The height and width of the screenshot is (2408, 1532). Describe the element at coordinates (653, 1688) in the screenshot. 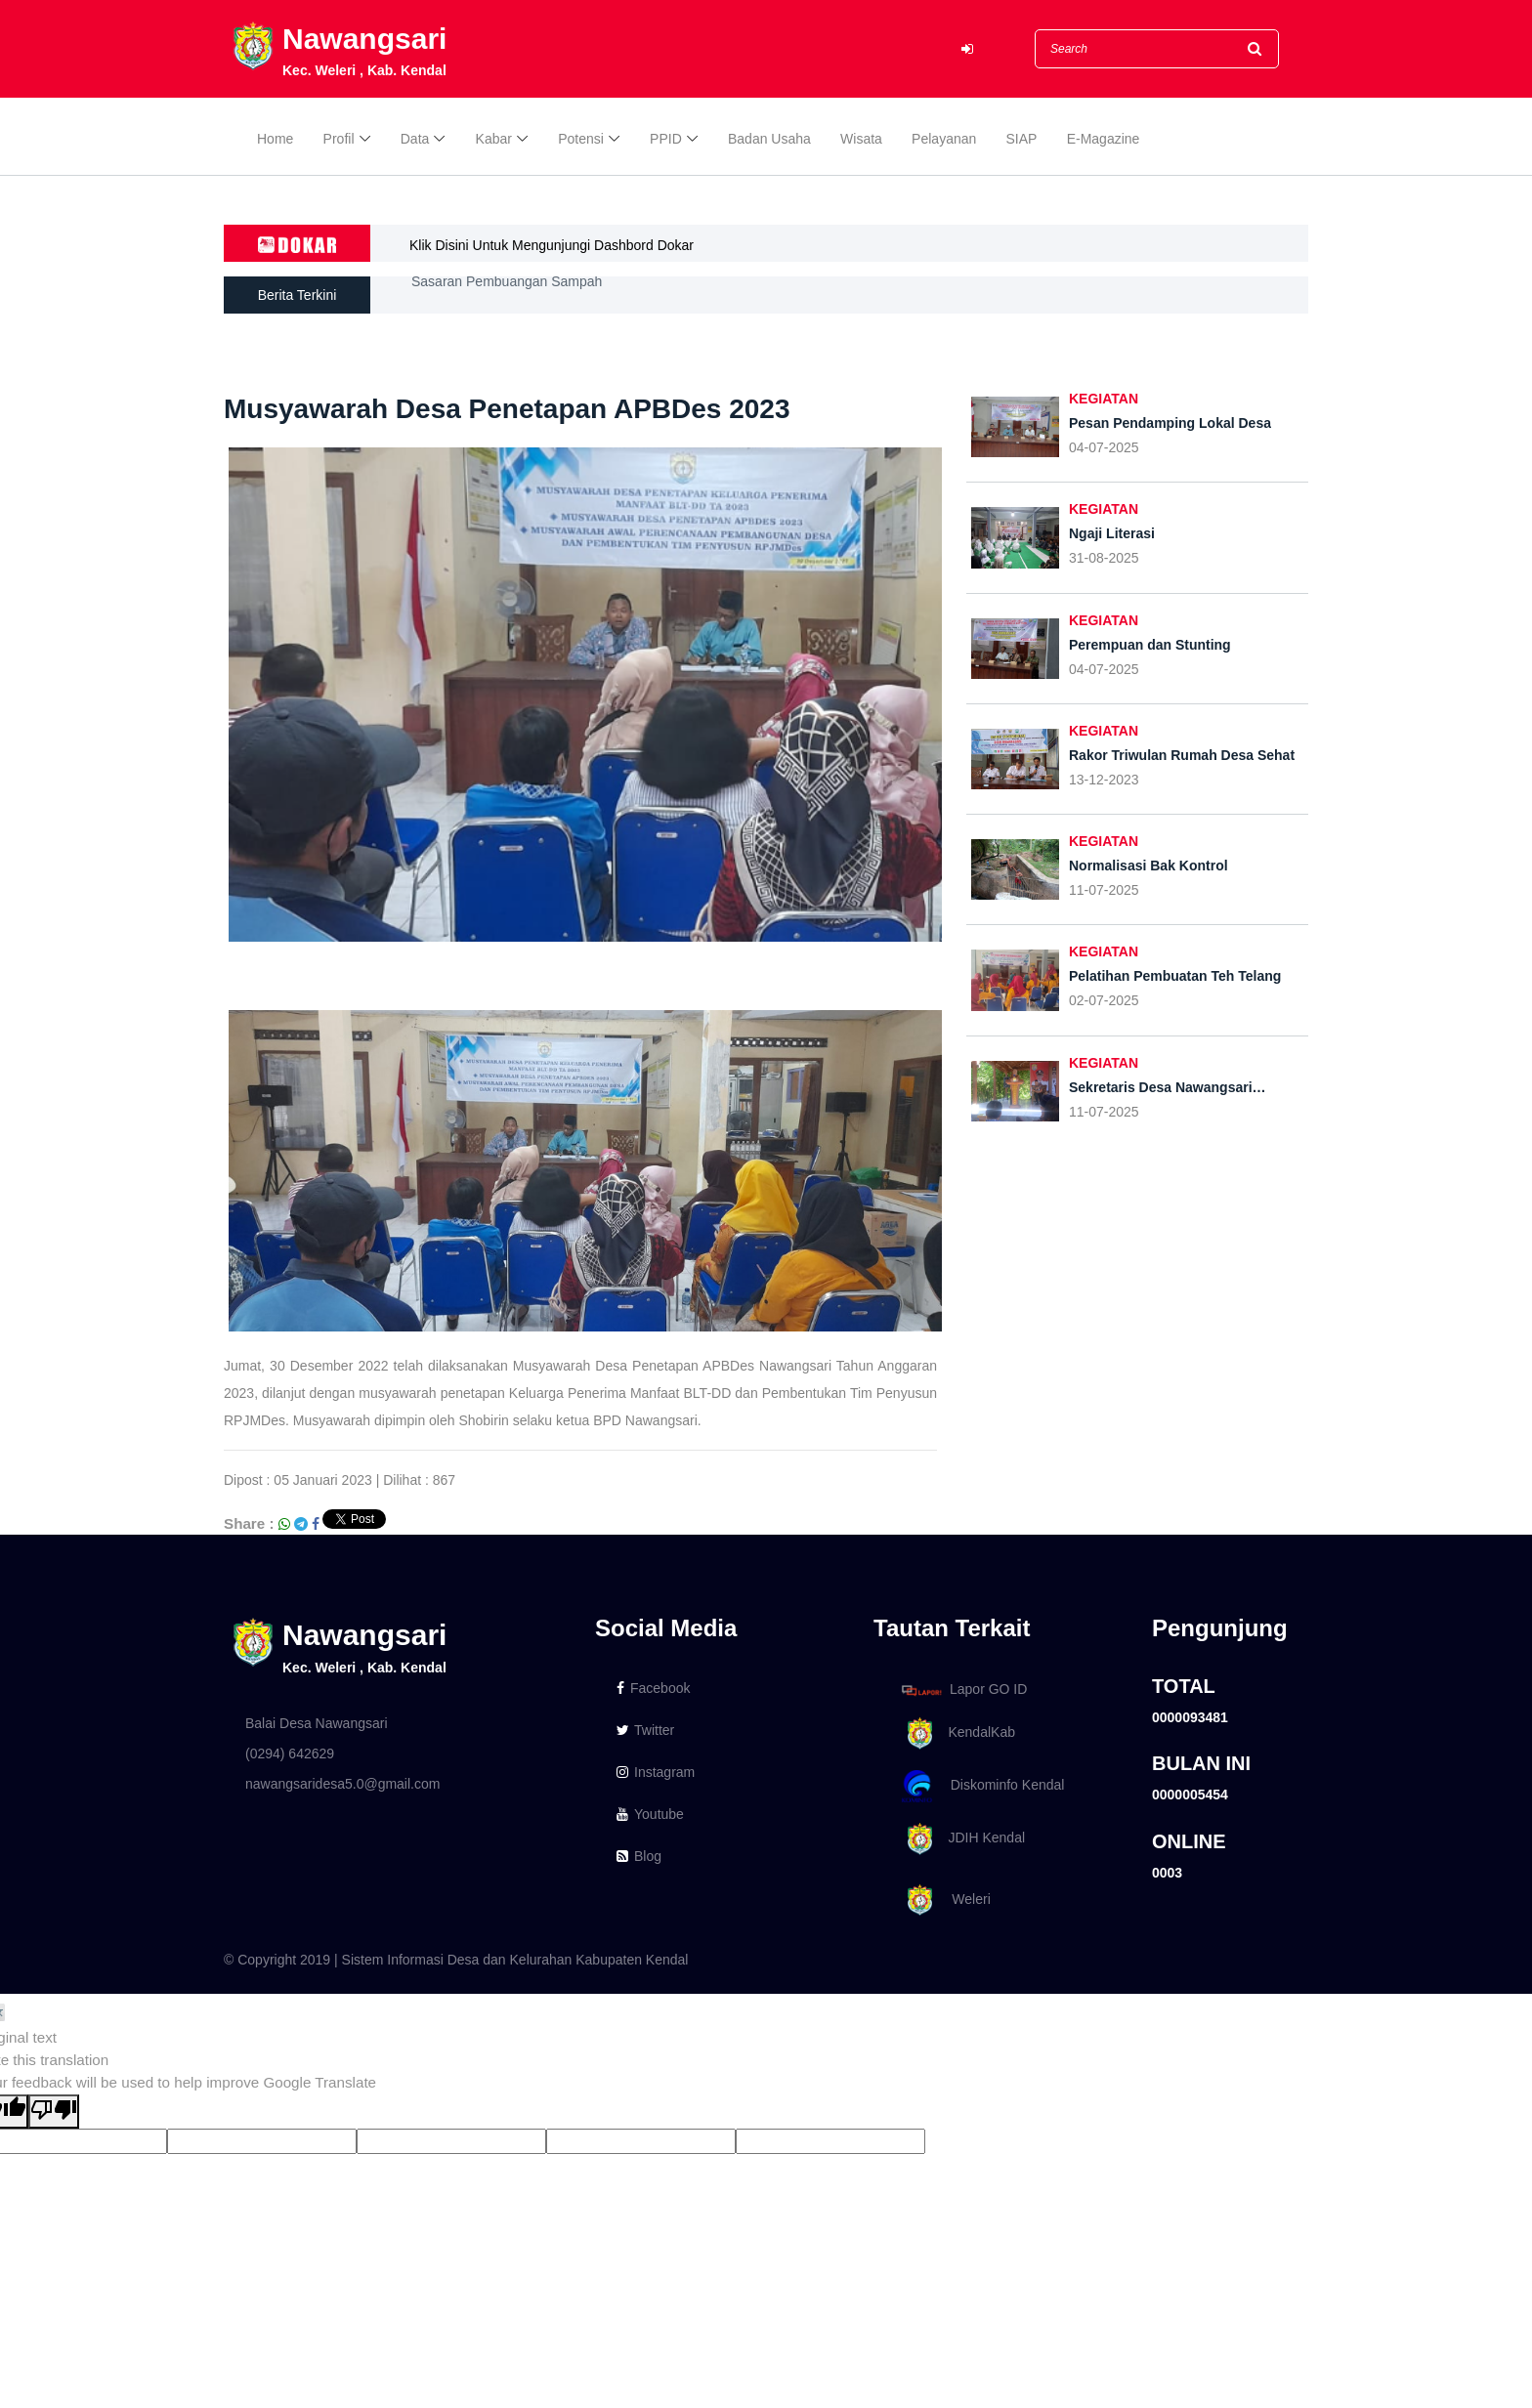

I see `Facebook` at that location.